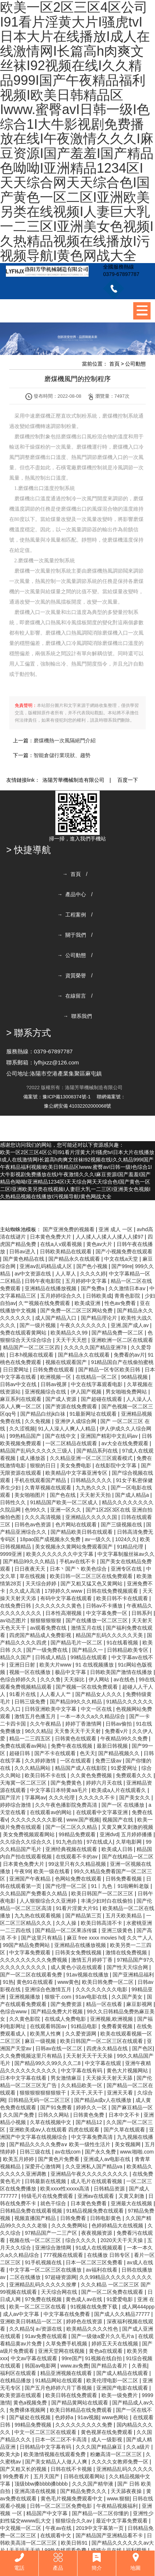 This screenshot has height=2576, width=155. Describe the element at coordinates (56, 1665) in the screenshot. I see `欧美大片www` at that location.